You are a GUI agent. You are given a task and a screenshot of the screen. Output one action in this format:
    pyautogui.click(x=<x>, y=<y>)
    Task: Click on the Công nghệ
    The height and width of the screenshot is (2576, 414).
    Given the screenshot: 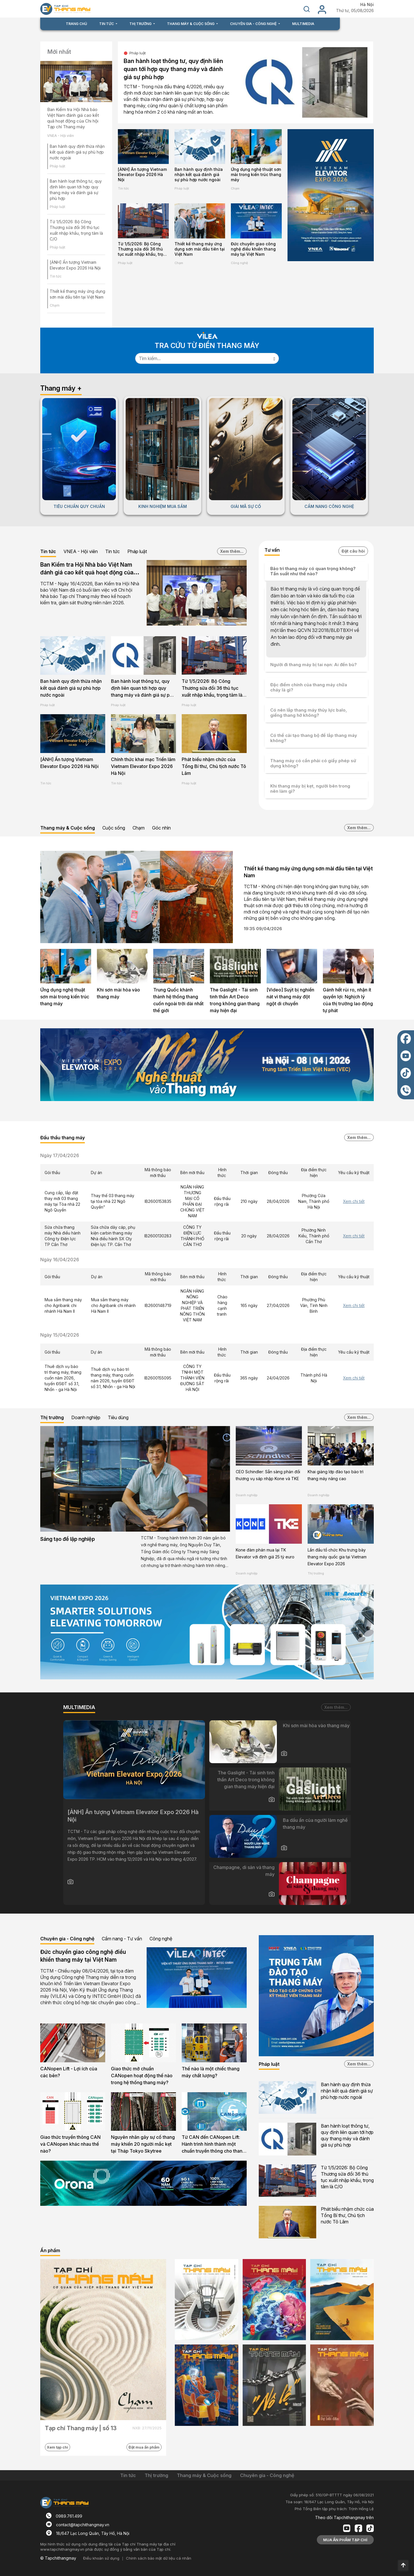 What is the action you would take?
    pyautogui.click(x=239, y=263)
    